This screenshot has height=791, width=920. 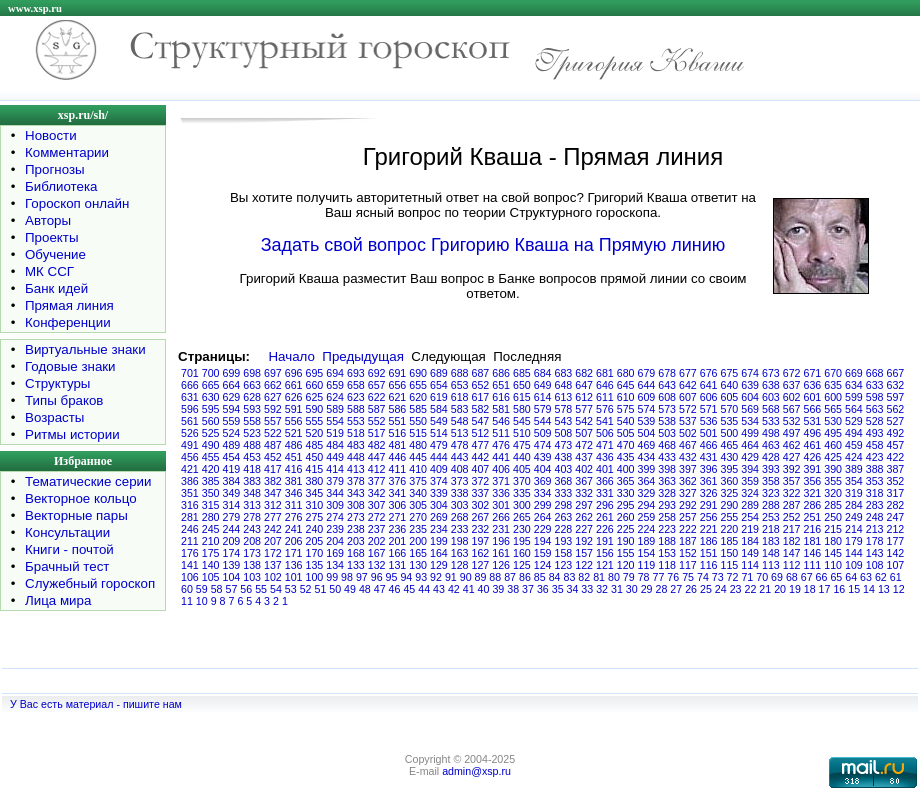 I want to click on 339, so click(x=439, y=493).